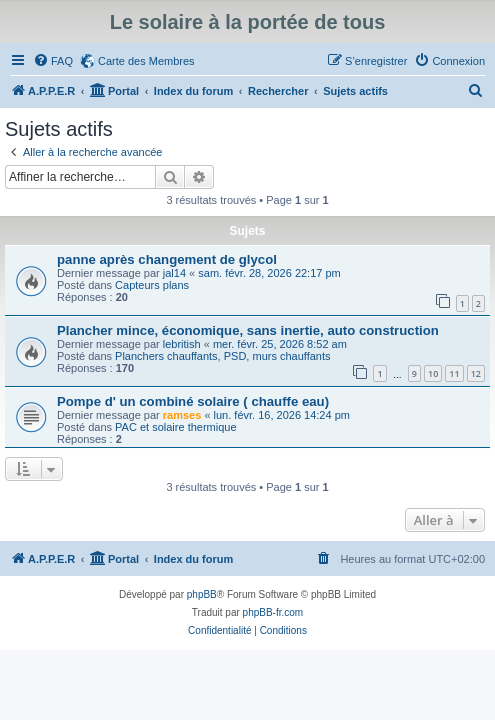 This screenshot has width=495, height=720. Describe the element at coordinates (248, 330) in the screenshot. I see `Plancher mince, économique, sans inertie, auto construction` at that location.